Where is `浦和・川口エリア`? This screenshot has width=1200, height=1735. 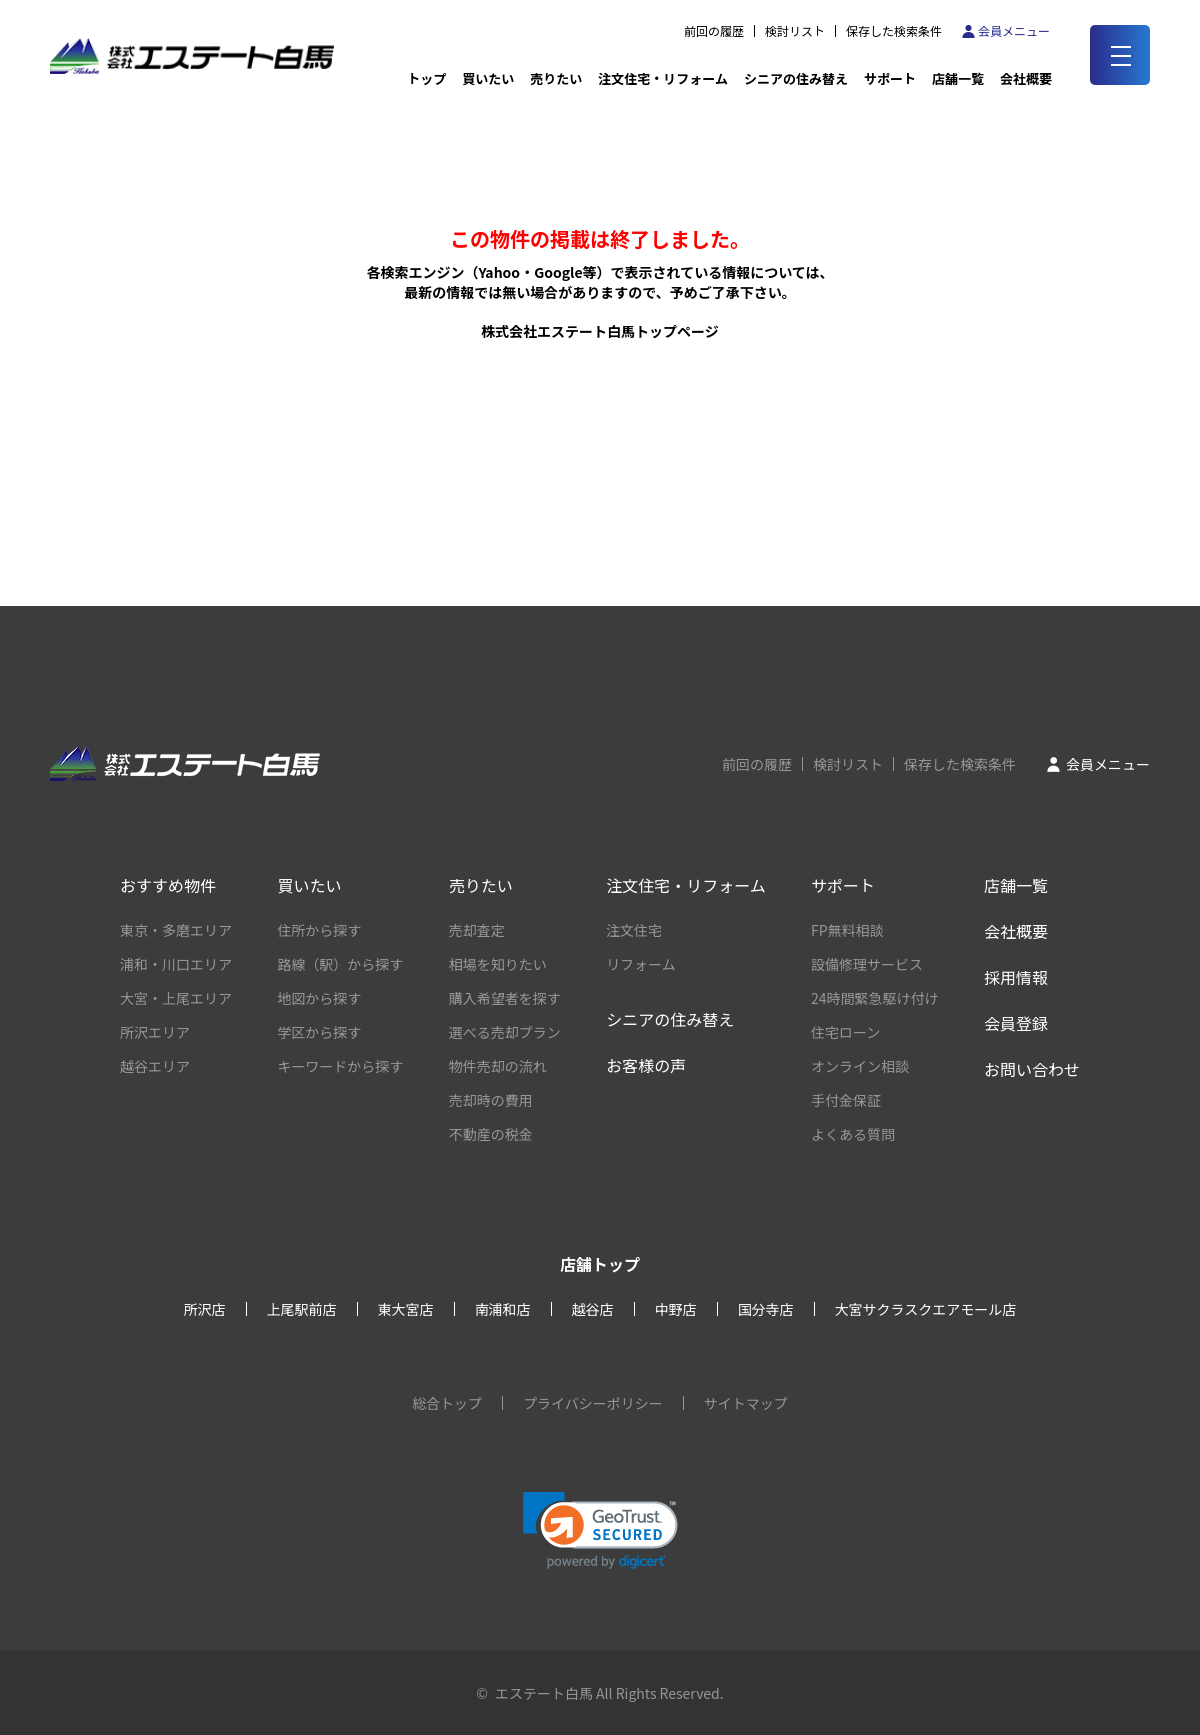 浦和・川口エリア is located at coordinates (176, 964).